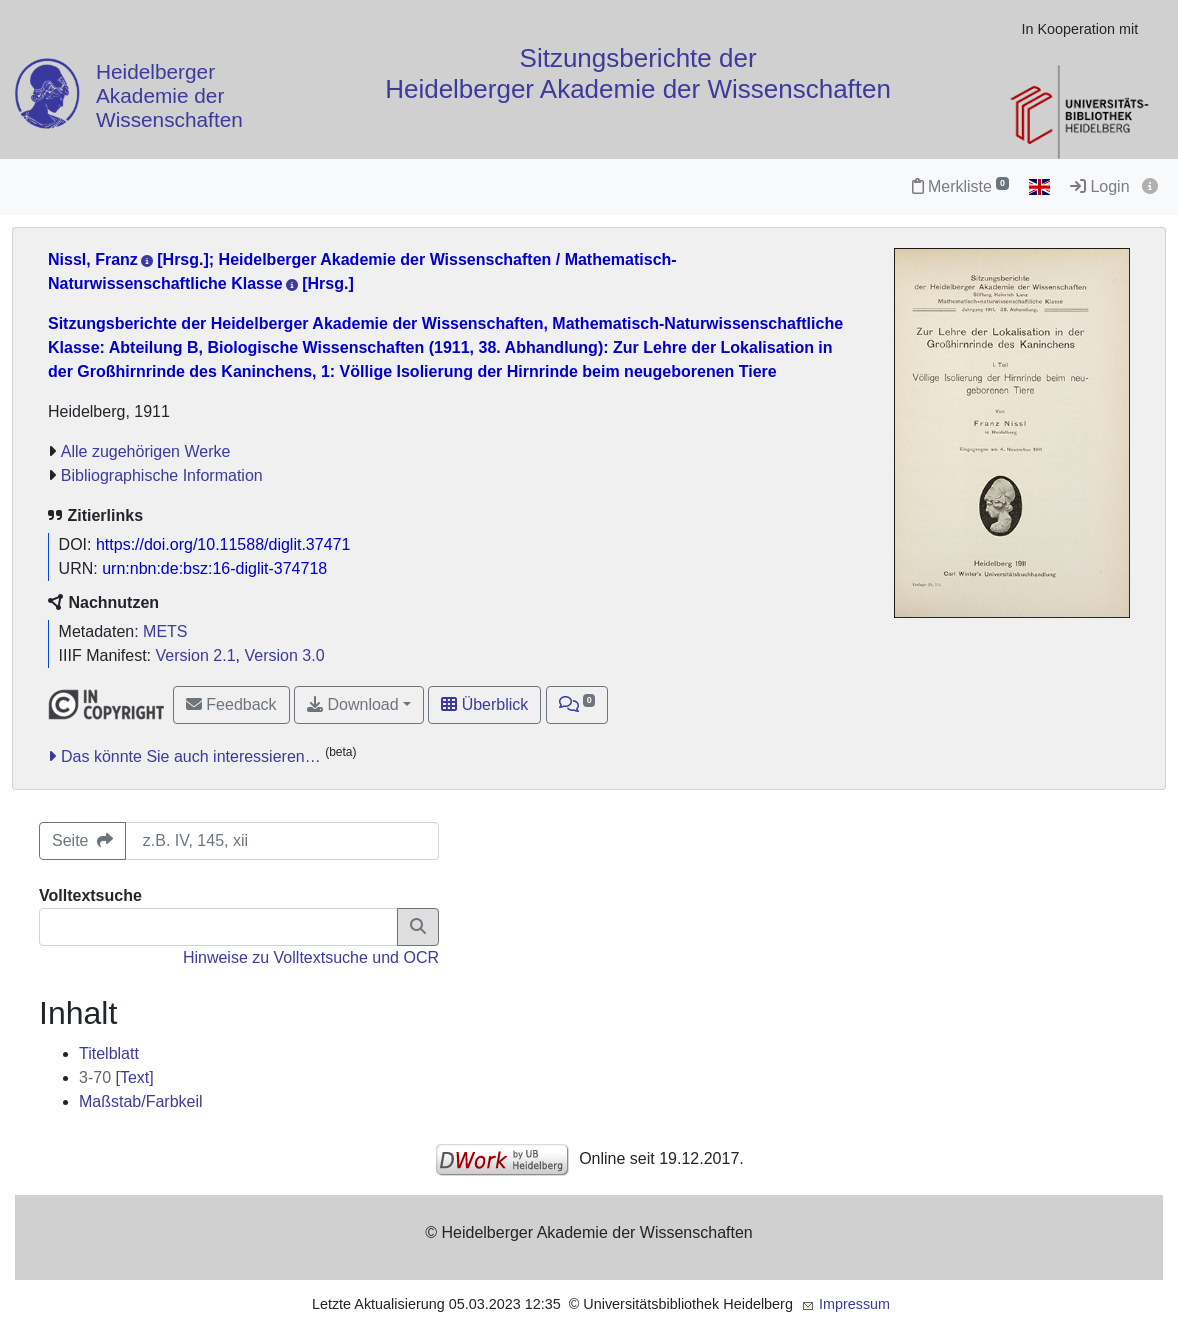 The height and width of the screenshot is (1330, 1178). Describe the element at coordinates (854, 1304) in the screenshot. I see `Impressum` at that location.